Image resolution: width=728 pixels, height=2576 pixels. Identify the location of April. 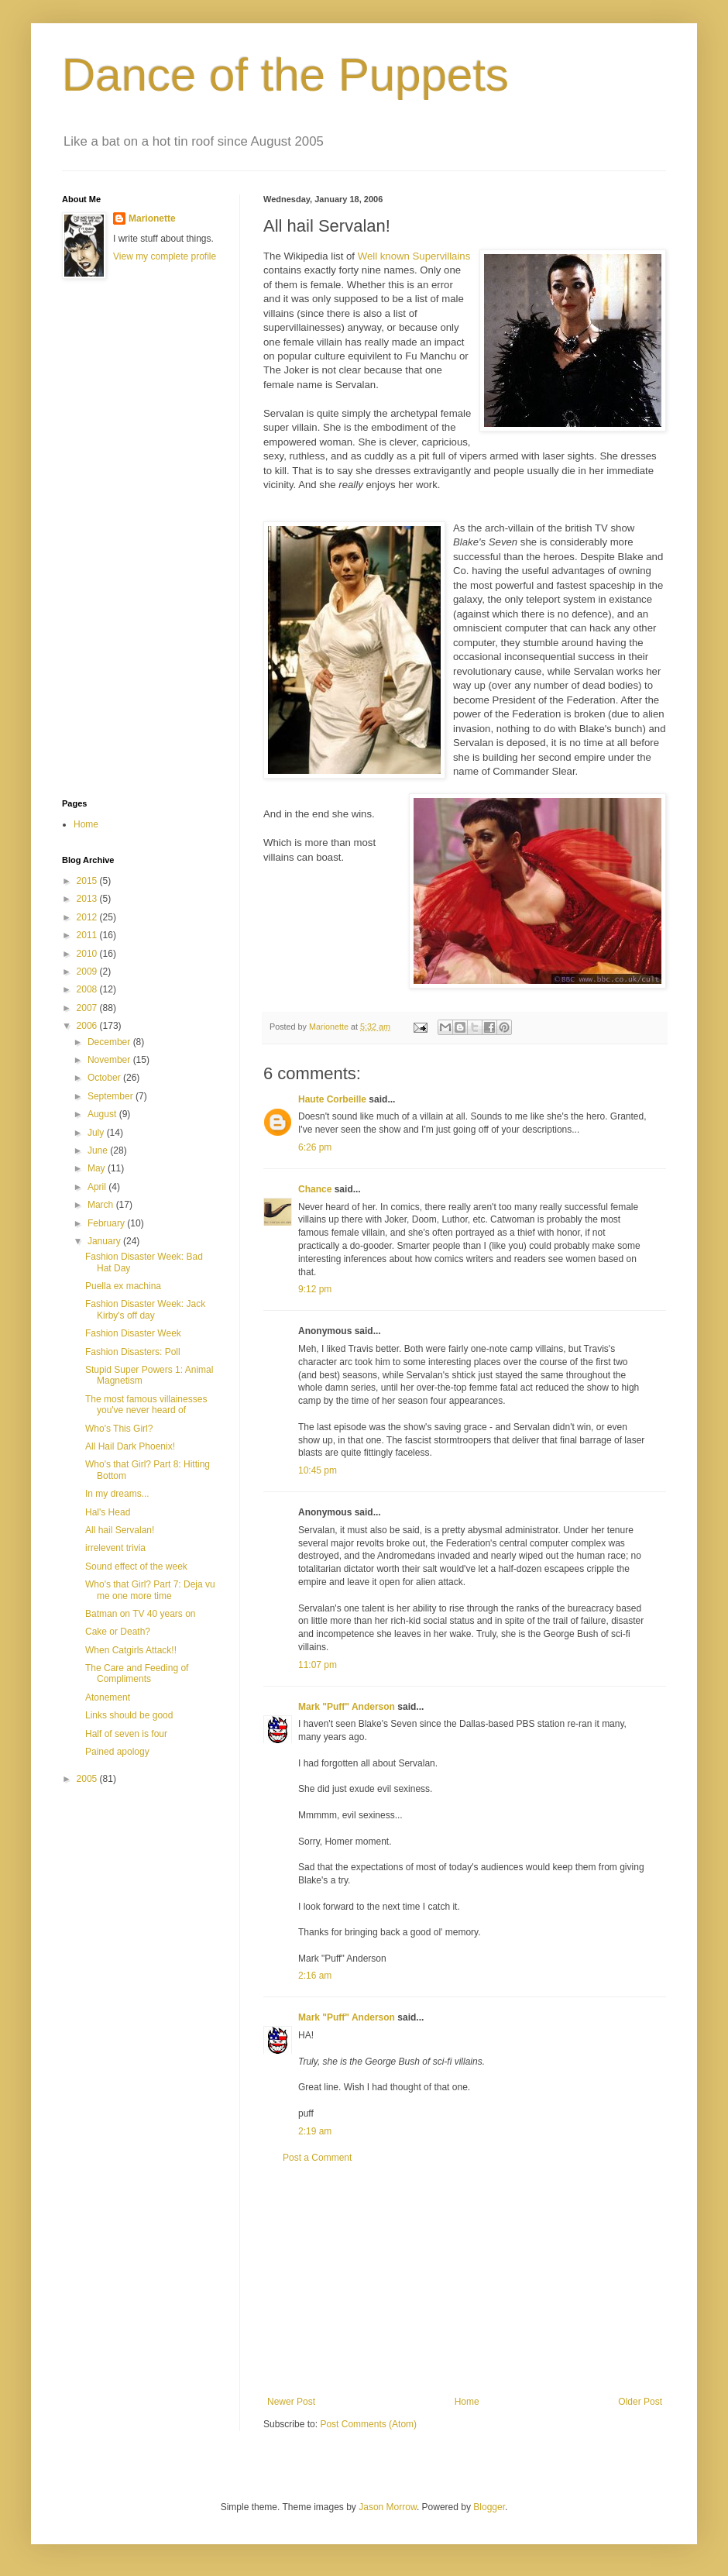
(98, 1186).